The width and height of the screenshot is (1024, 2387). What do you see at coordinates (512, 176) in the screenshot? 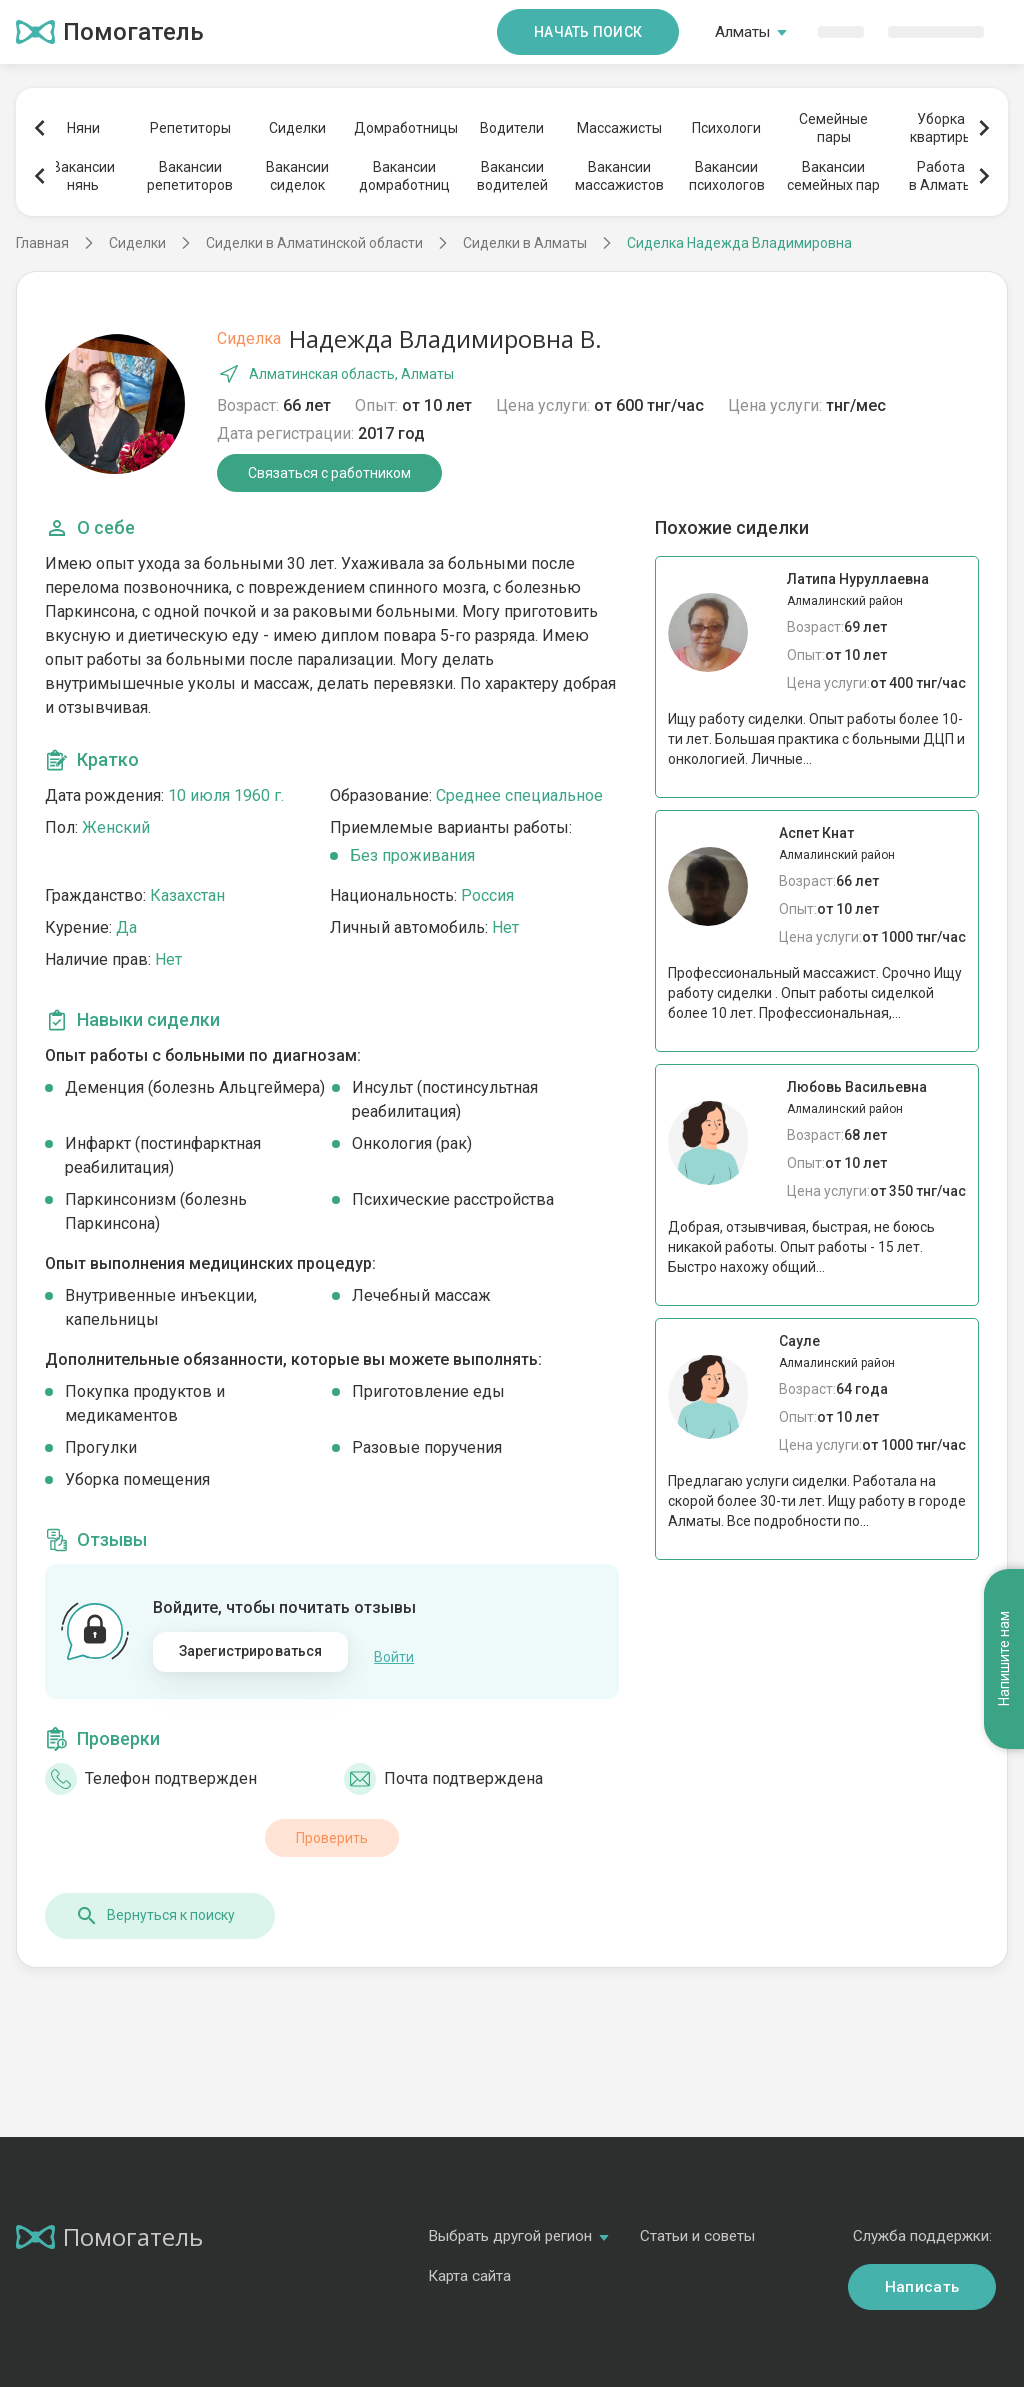
I see `Вакансииводителей` at bounding box center [512, 176].